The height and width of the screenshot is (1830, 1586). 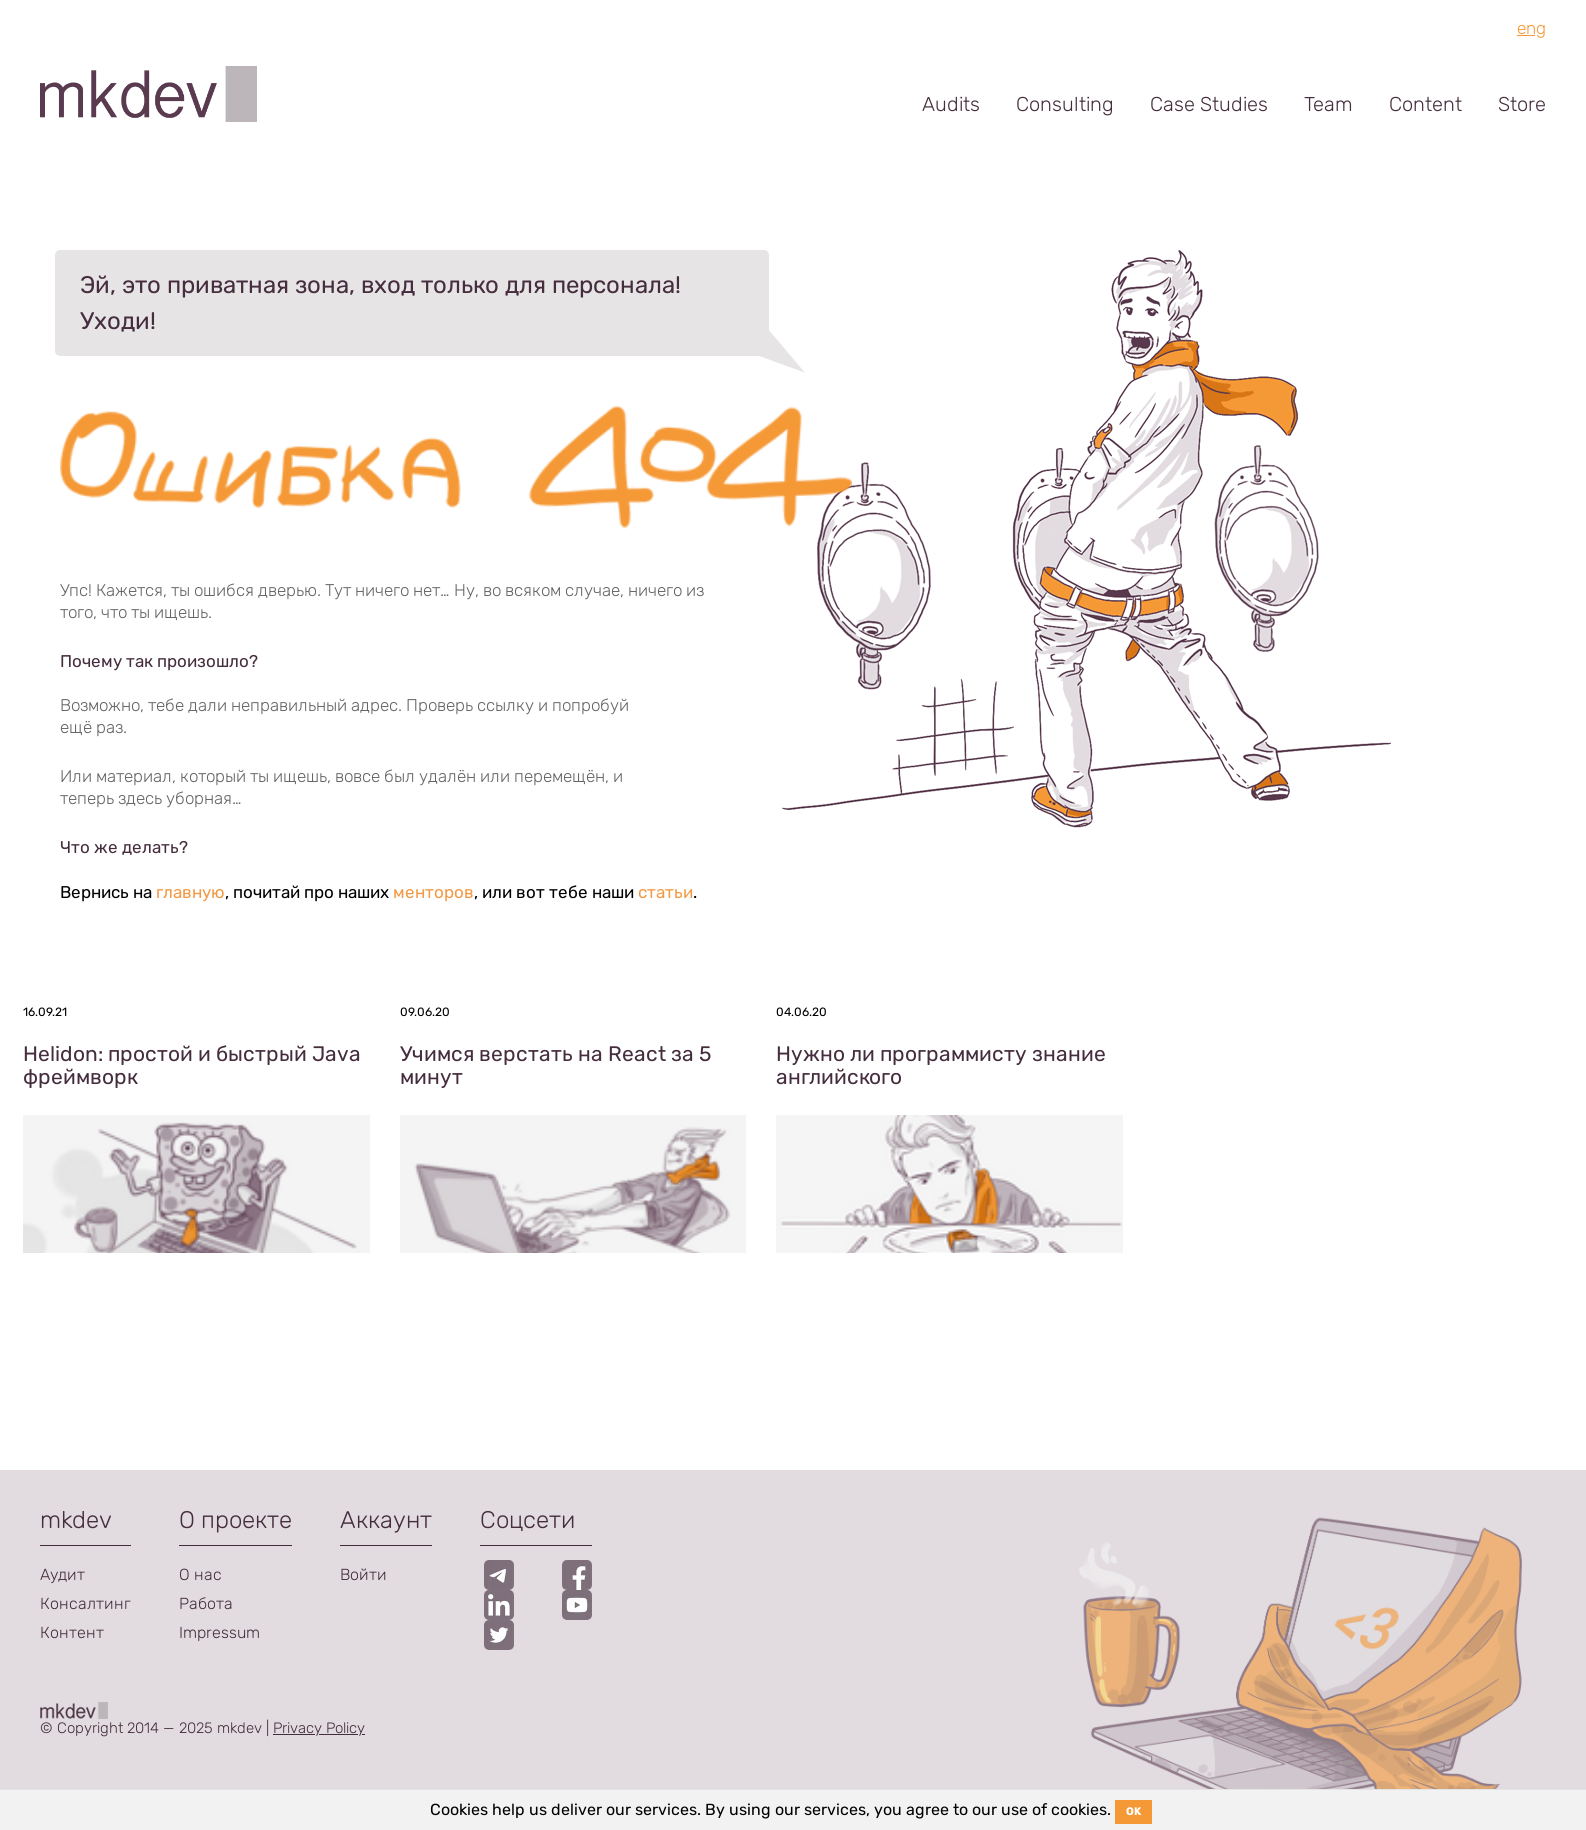 What do you see at coordinates (192, 1065) in the screenshot?
I see `Helidon: простой и быстрый Java фреймворк` at bounding box center [192, 1065].